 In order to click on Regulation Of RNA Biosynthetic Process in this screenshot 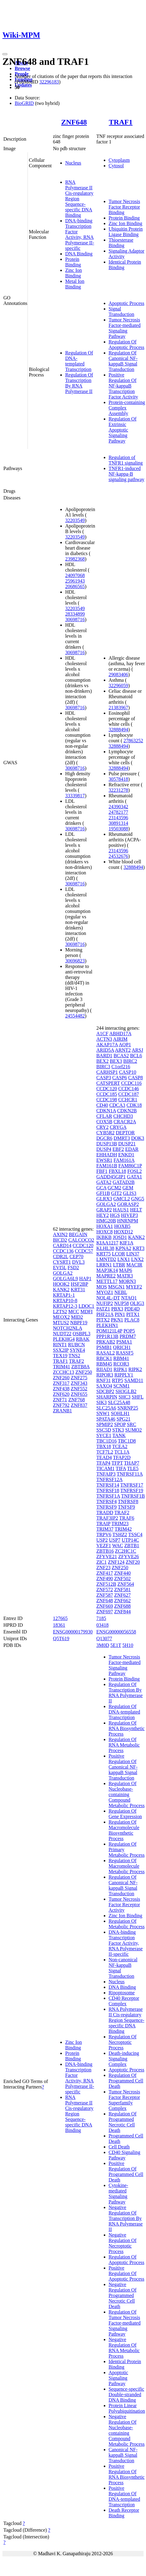, I will do `click(127, 1728)`.